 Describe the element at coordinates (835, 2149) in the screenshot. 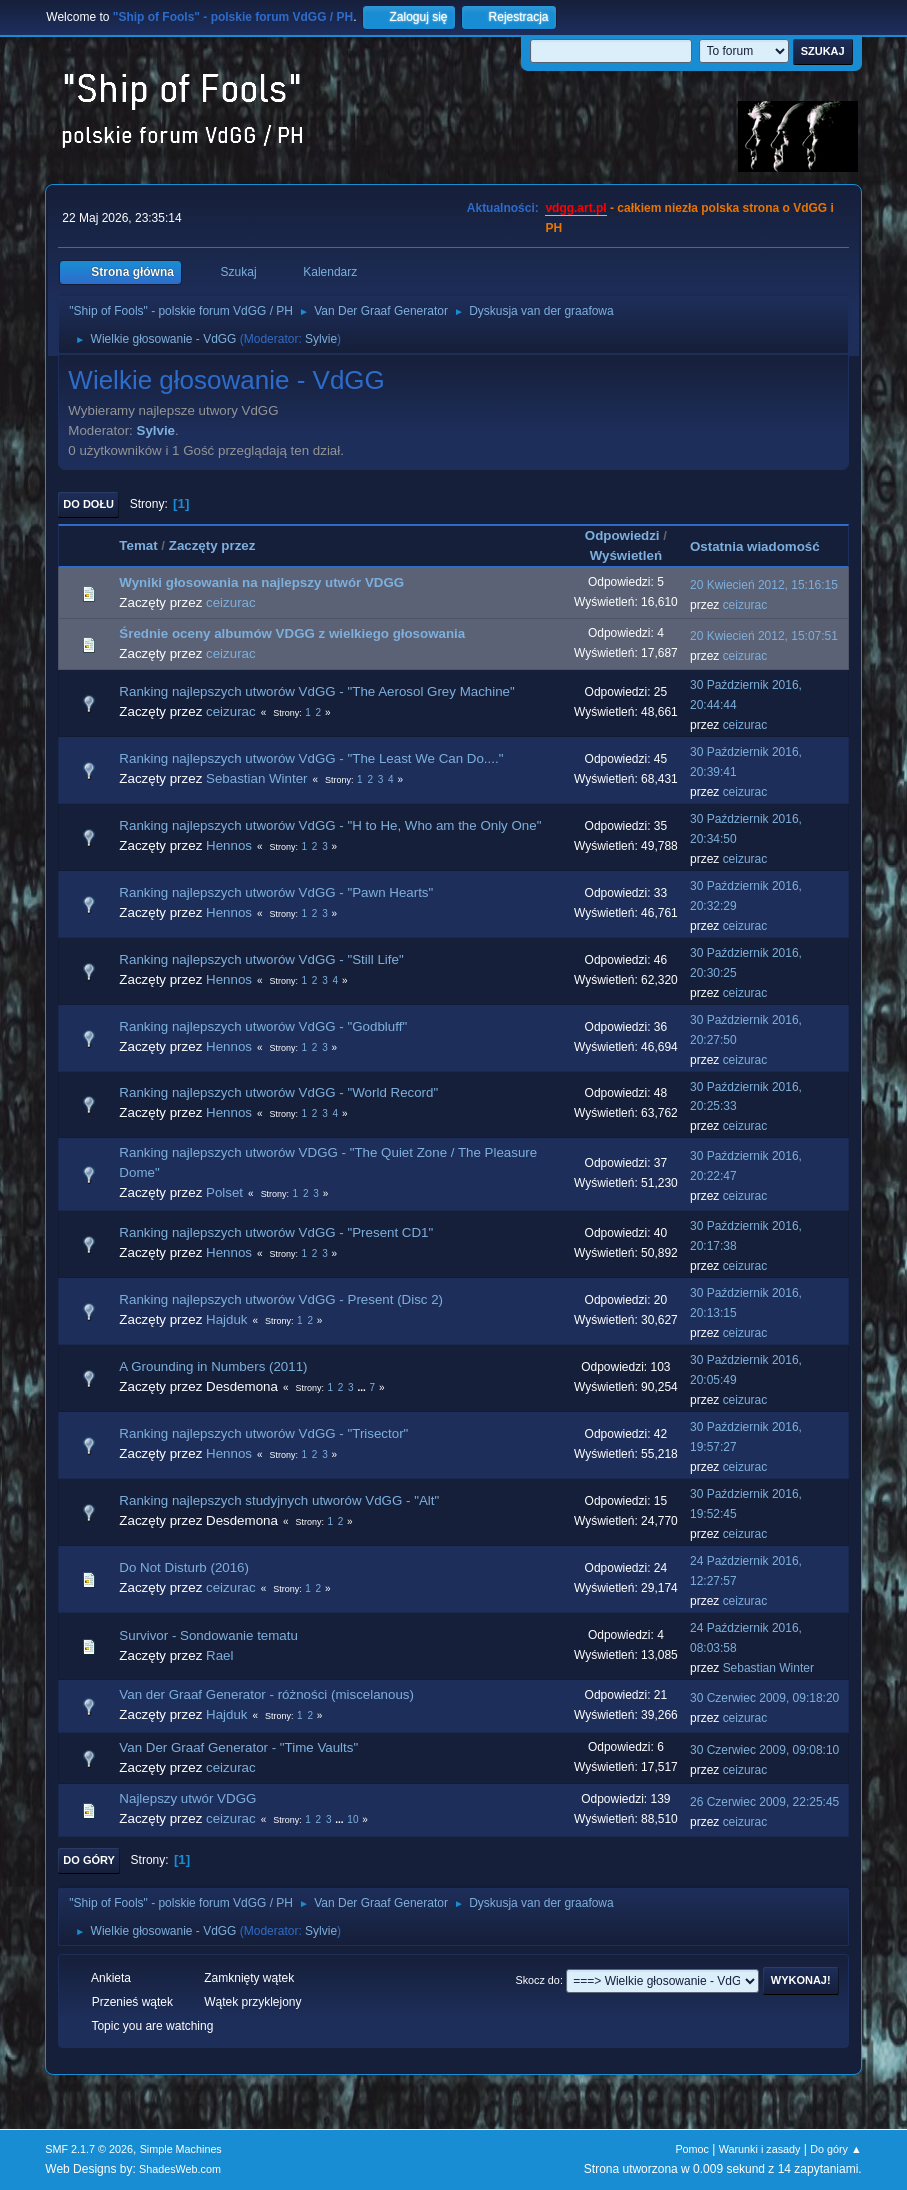

I see `Do góry ▲` at that location.